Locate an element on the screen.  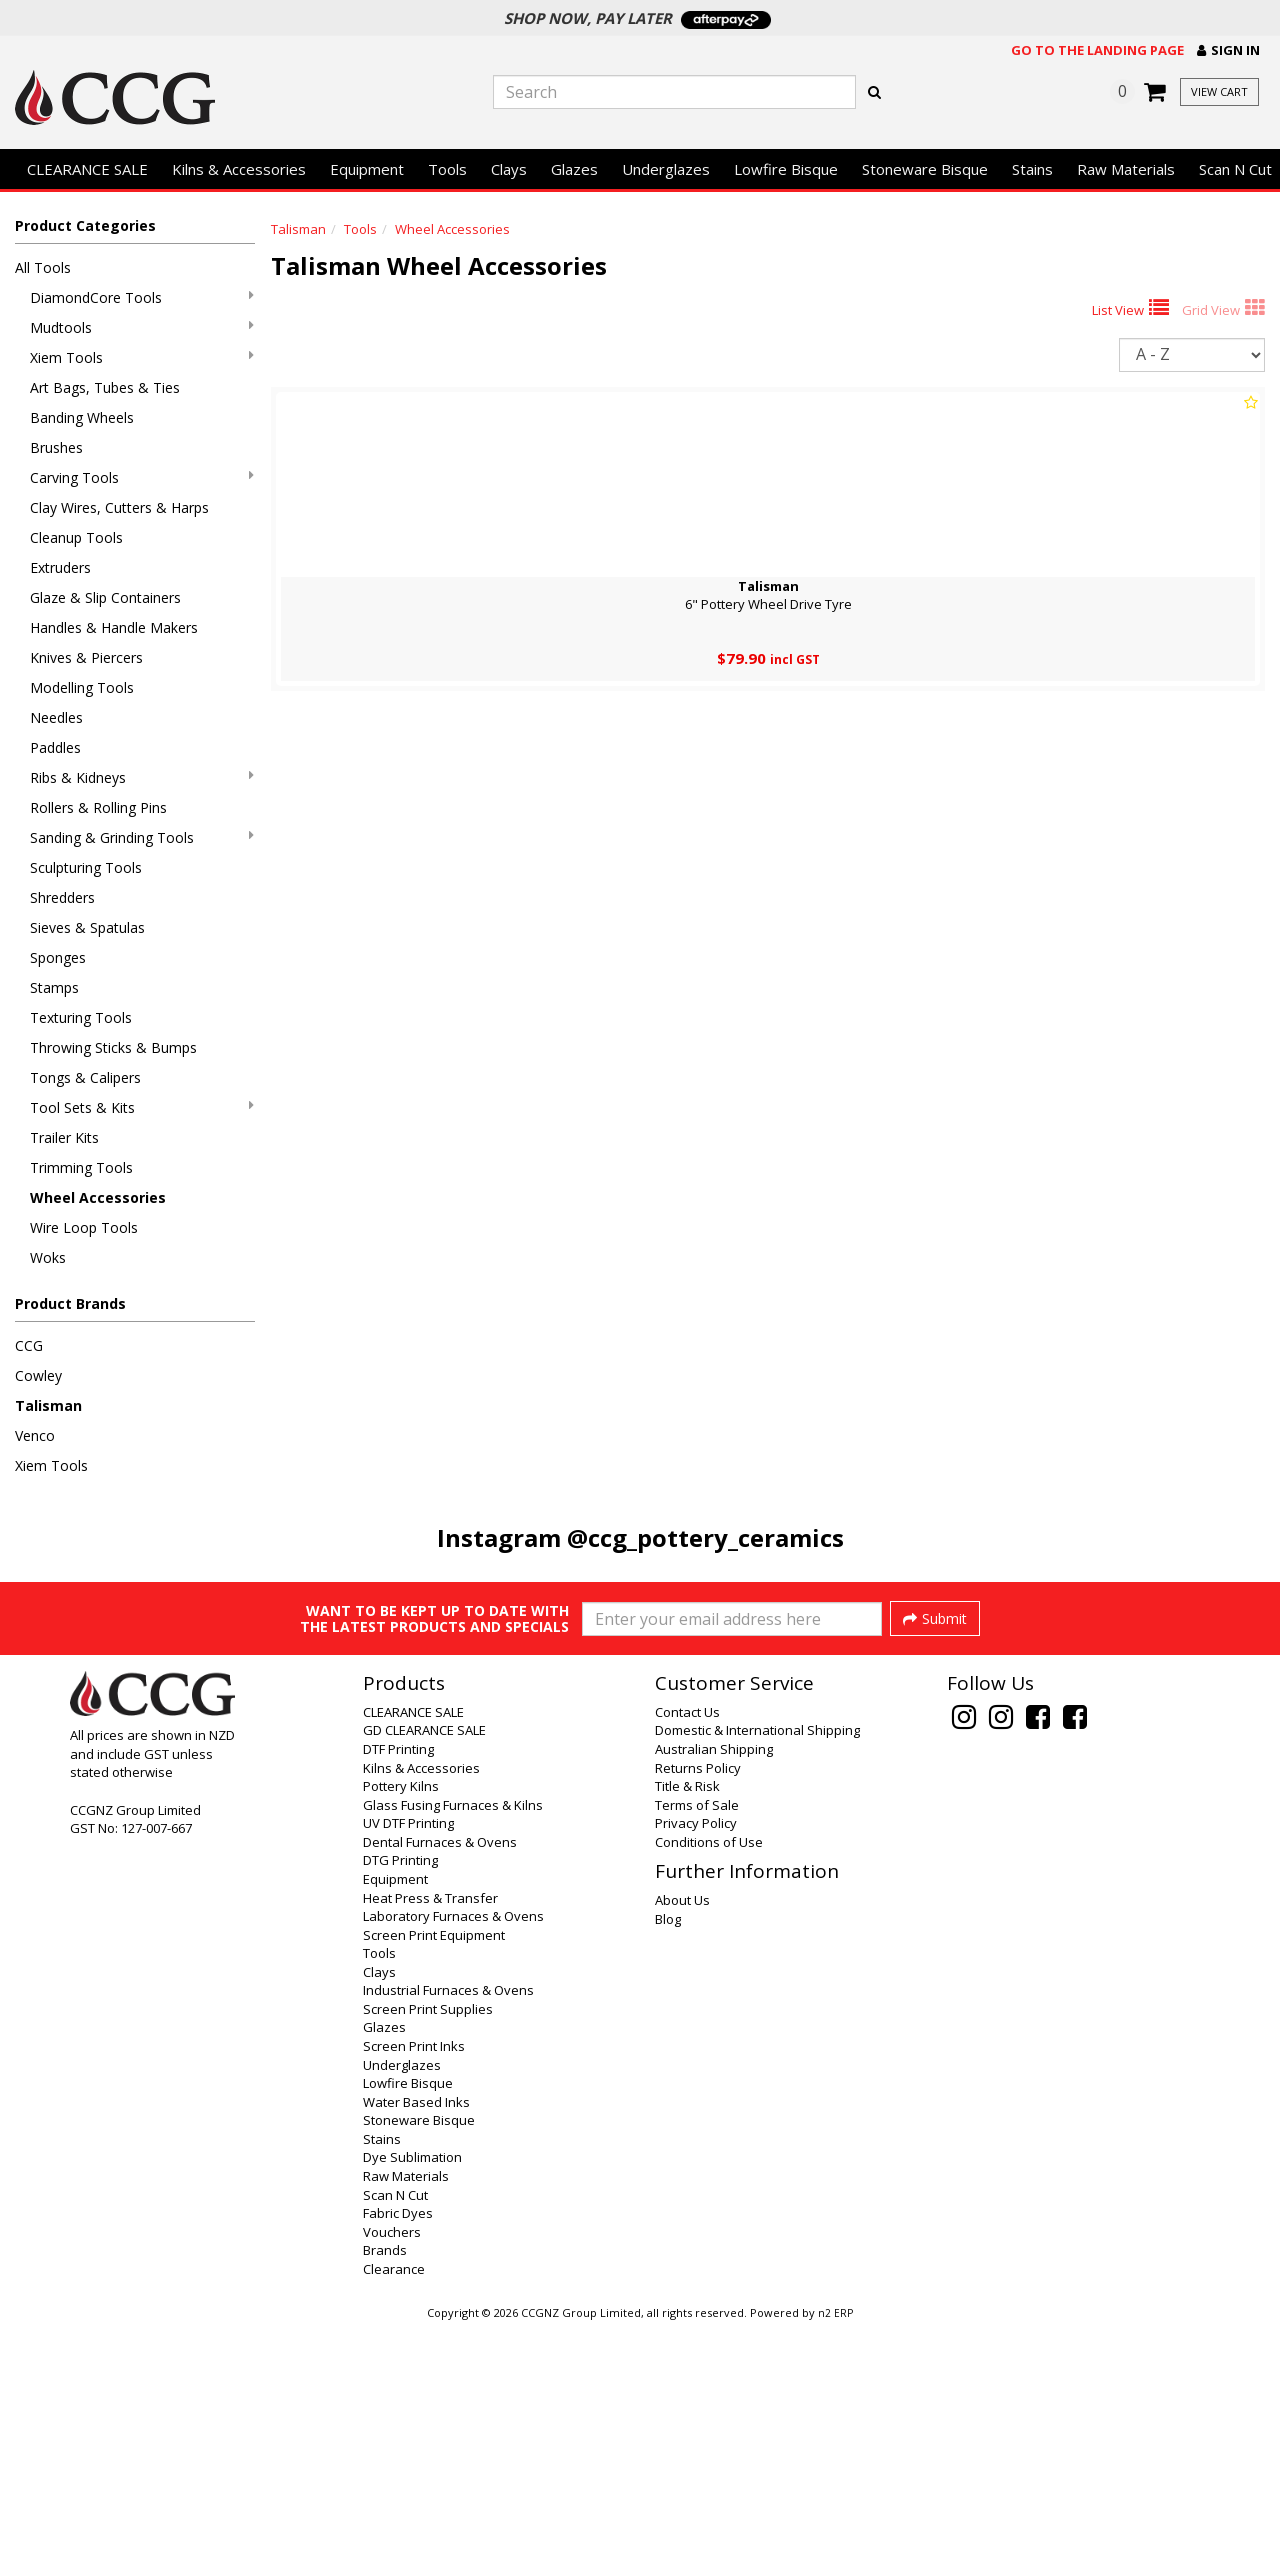
Kilns & Accessories is located at coordinates (239, 169).